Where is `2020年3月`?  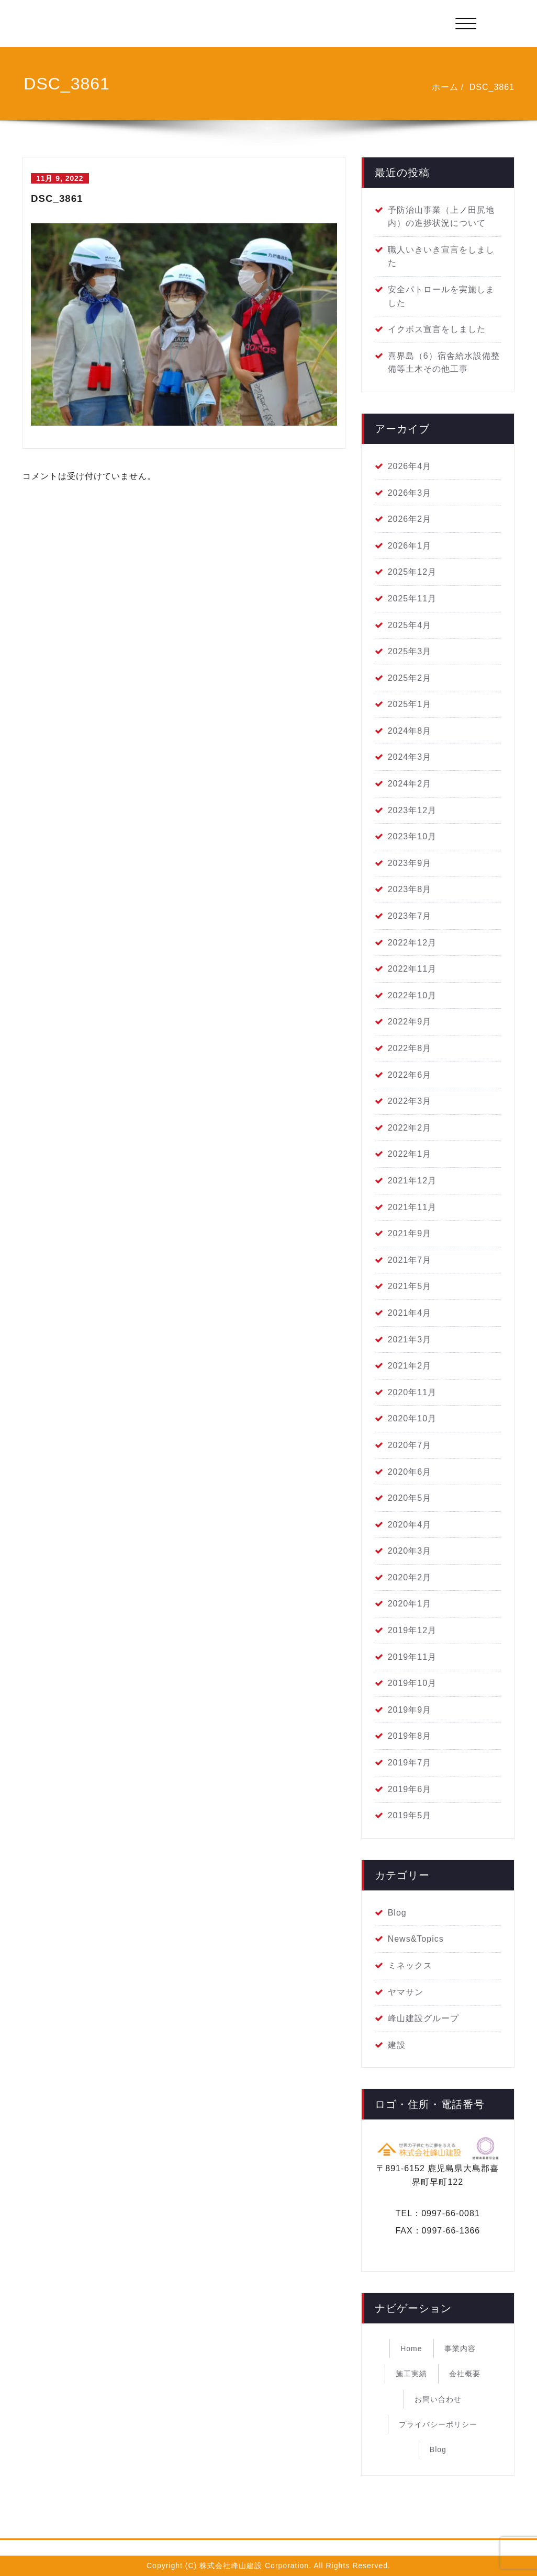 2020年3月 is located at coordinates (410, 1550).